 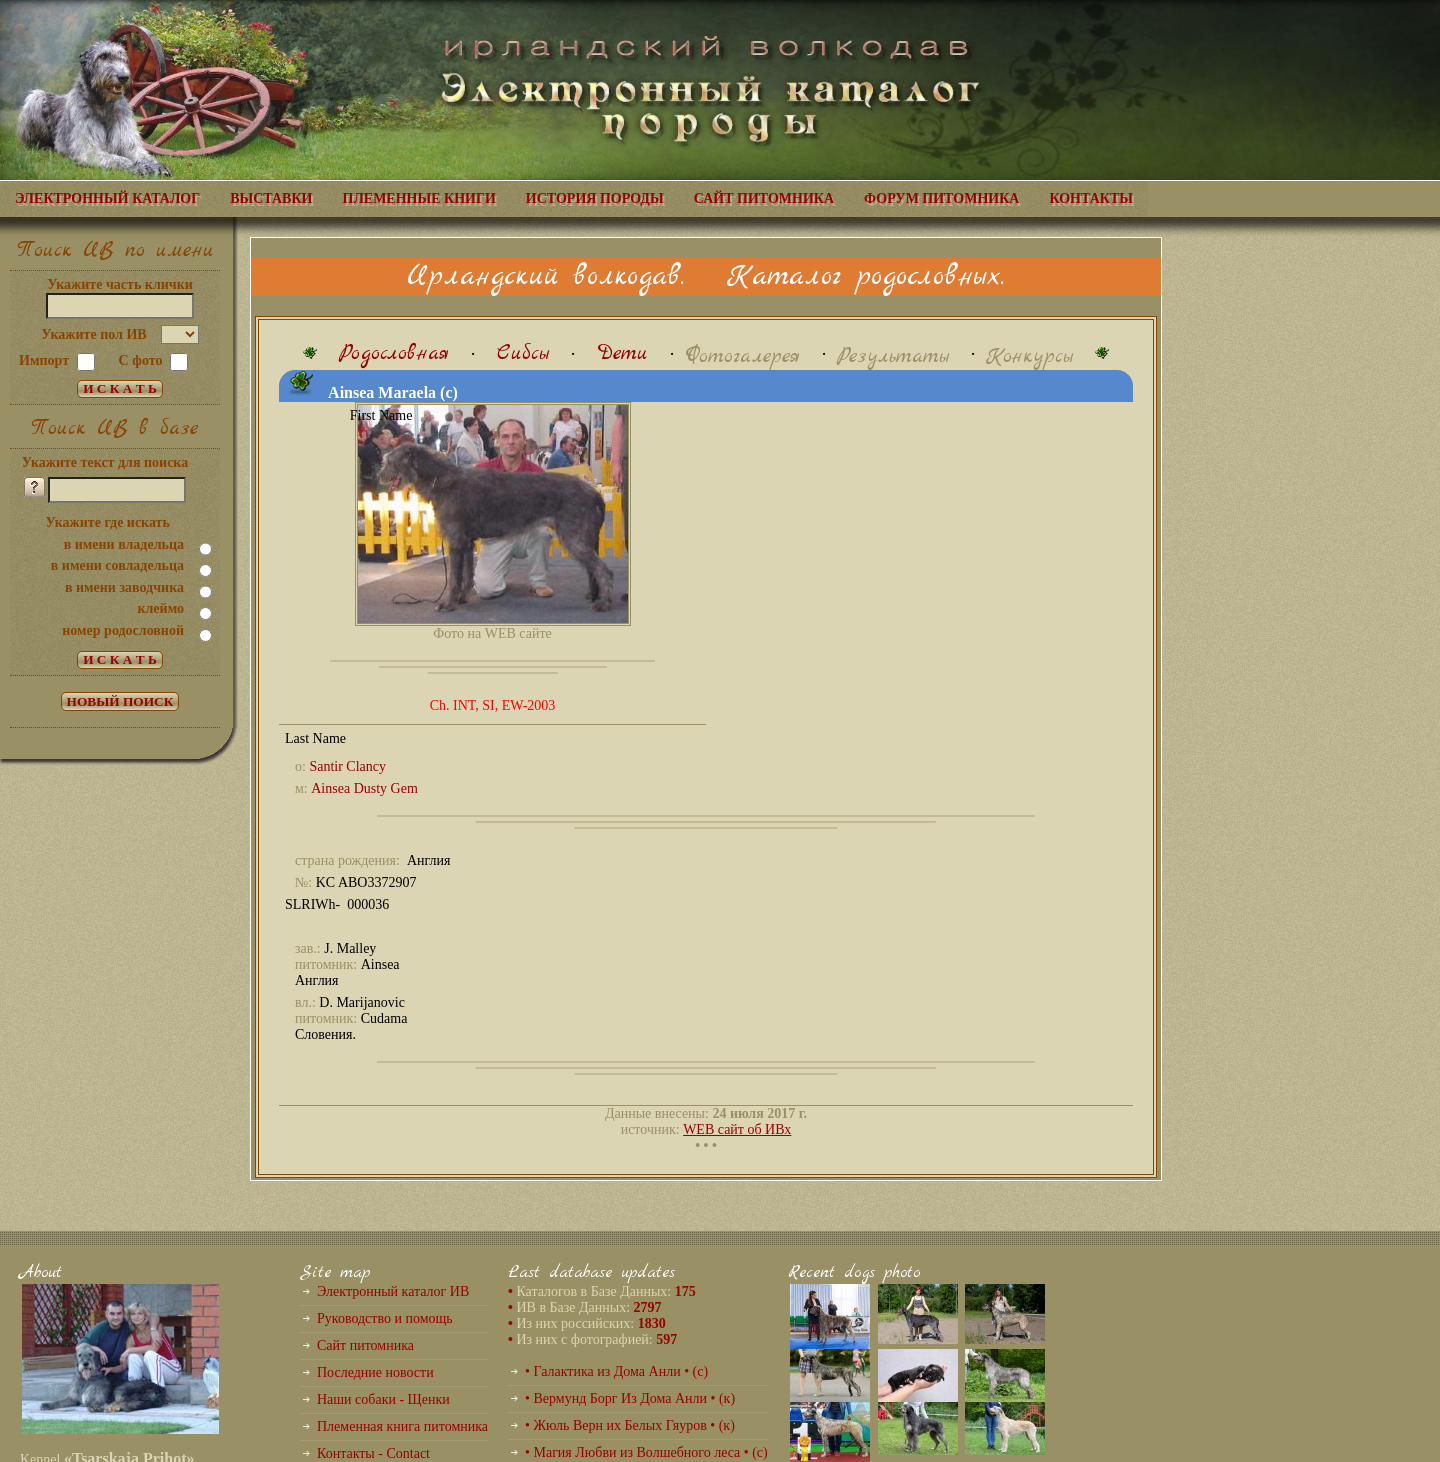 What do you see at coordinates (419, 198) in the screenshot?
I see `ПЛЕМЕННЫЕ КНИГИ` at bounding box center [419, 198].